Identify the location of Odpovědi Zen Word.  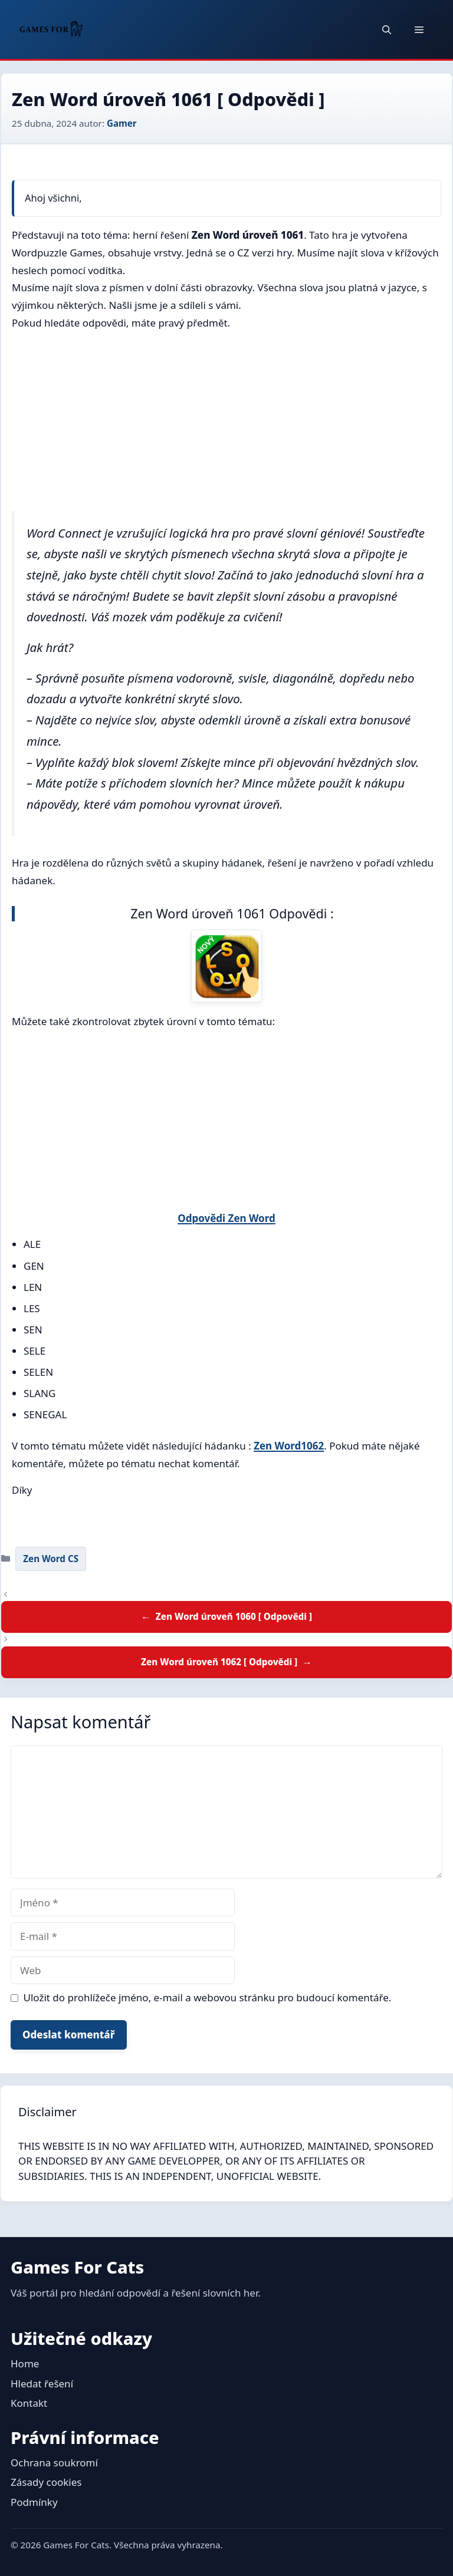
(226, 1218).